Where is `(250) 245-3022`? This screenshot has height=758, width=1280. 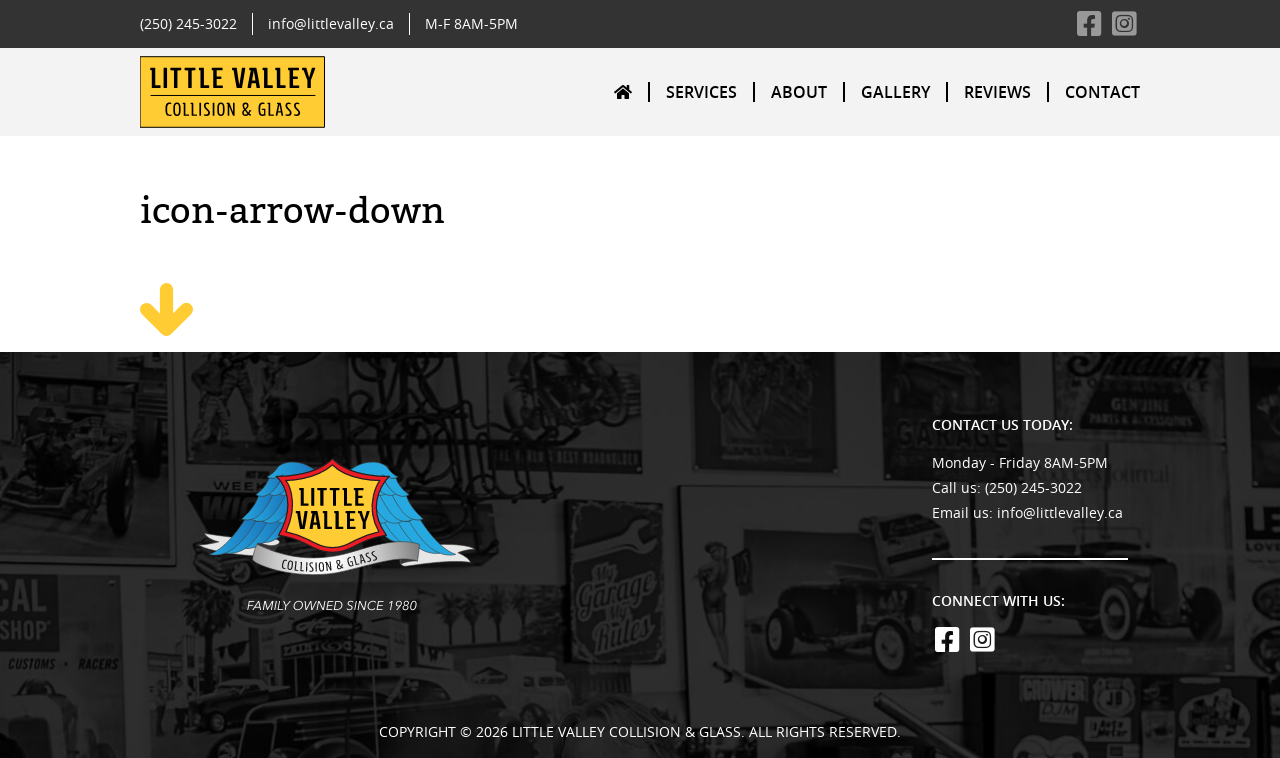
(250) 245-3022 is located at coordinates (188, 23).